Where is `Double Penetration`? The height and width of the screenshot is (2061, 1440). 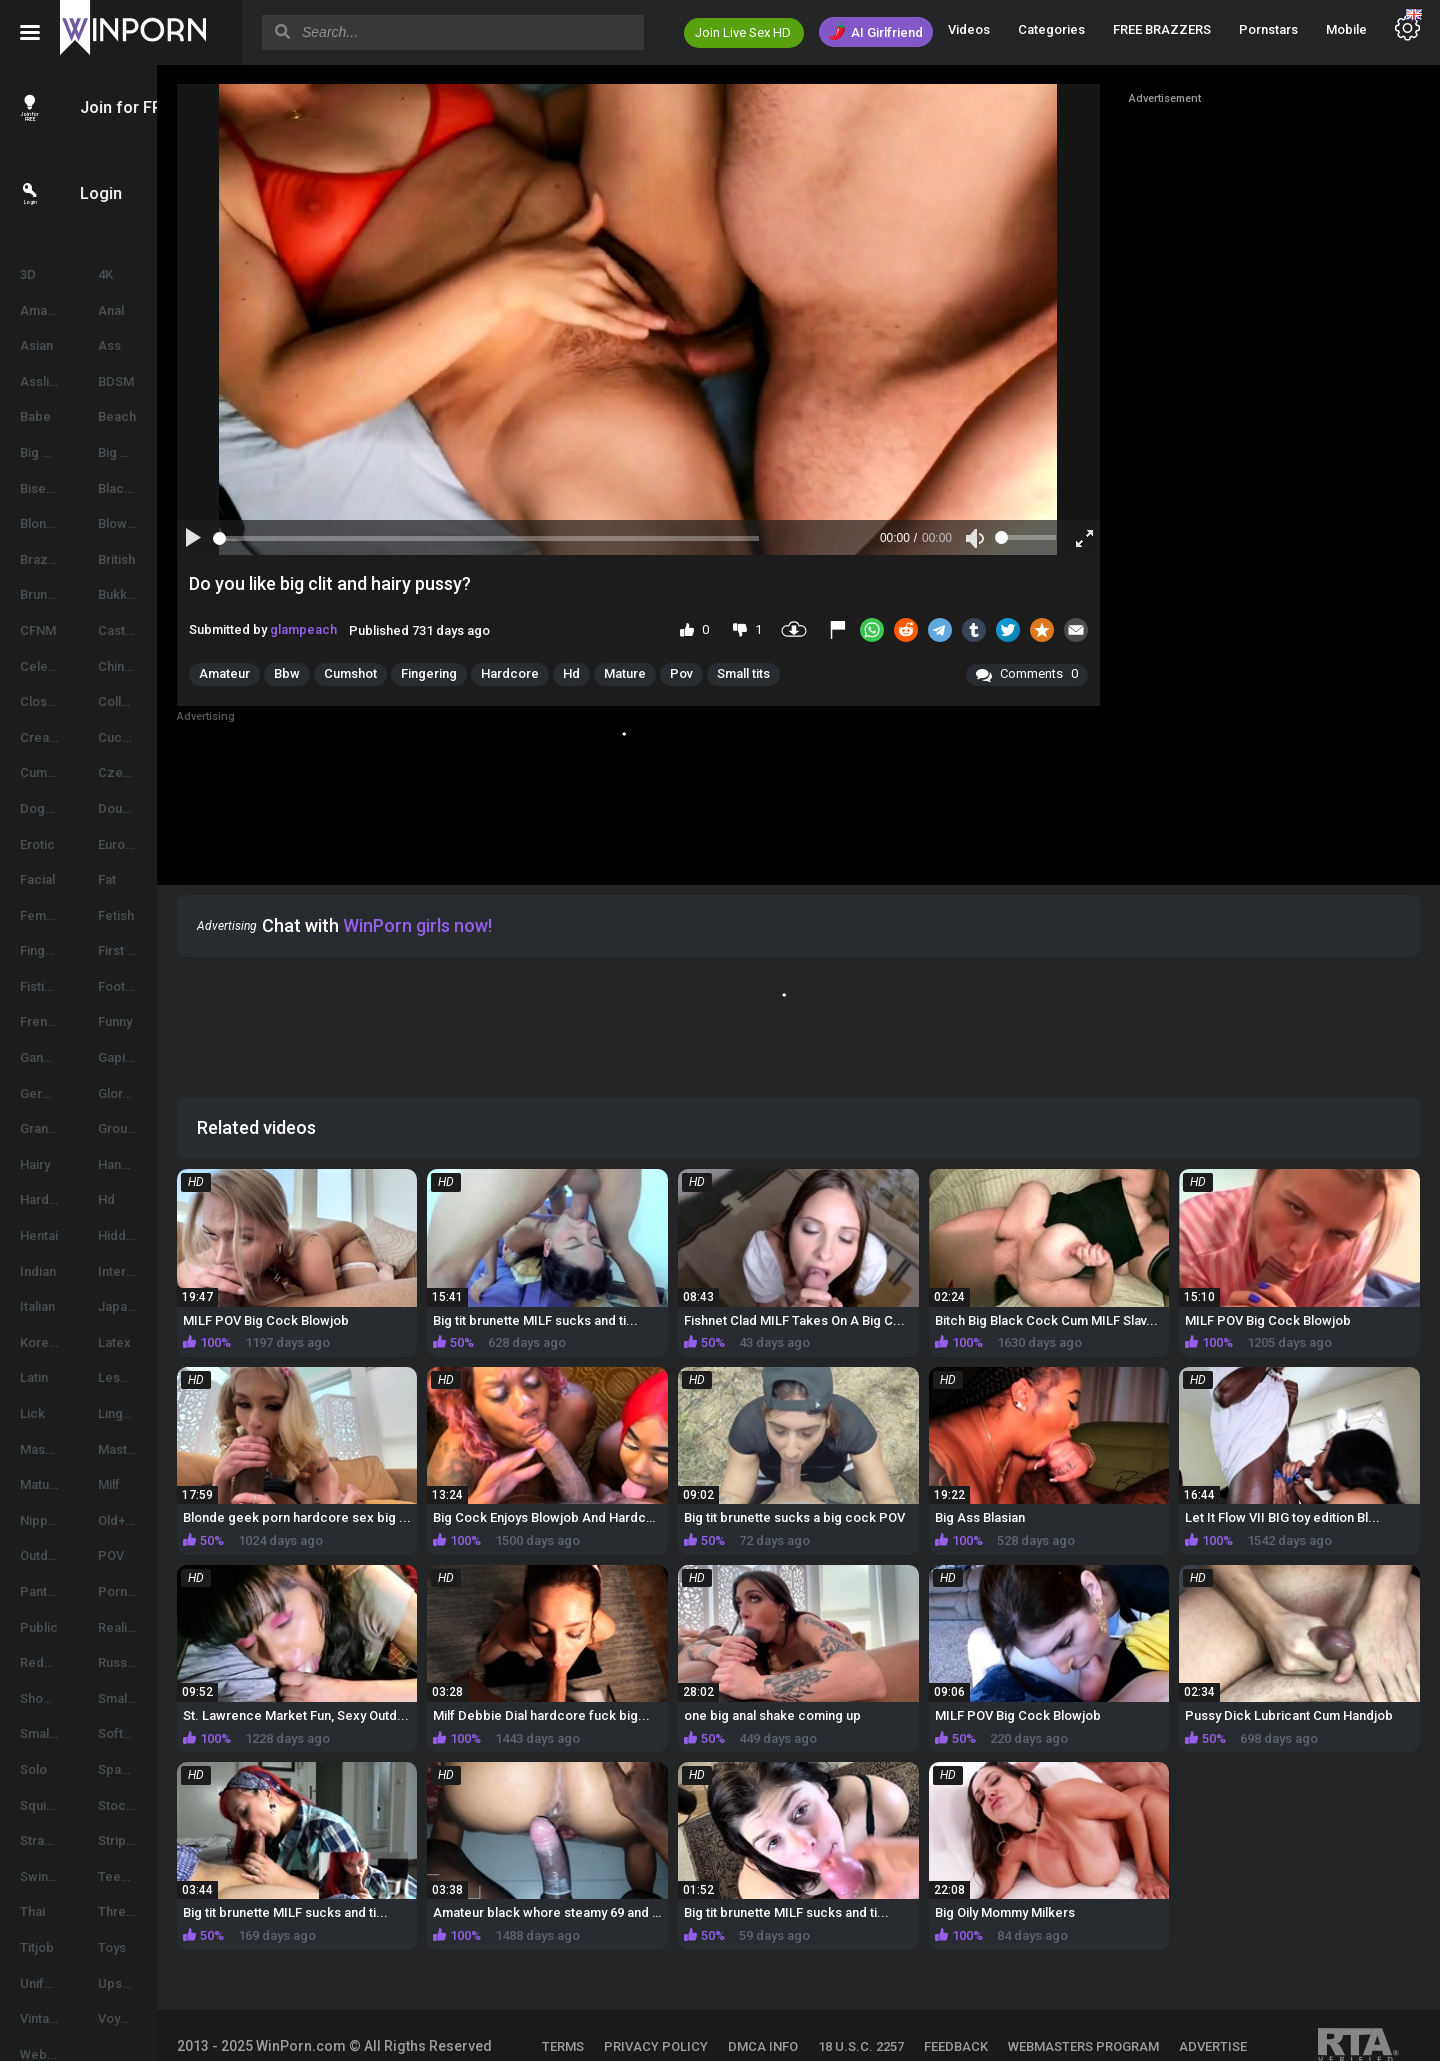 Double Penetration is located at coordinates (191, 808).